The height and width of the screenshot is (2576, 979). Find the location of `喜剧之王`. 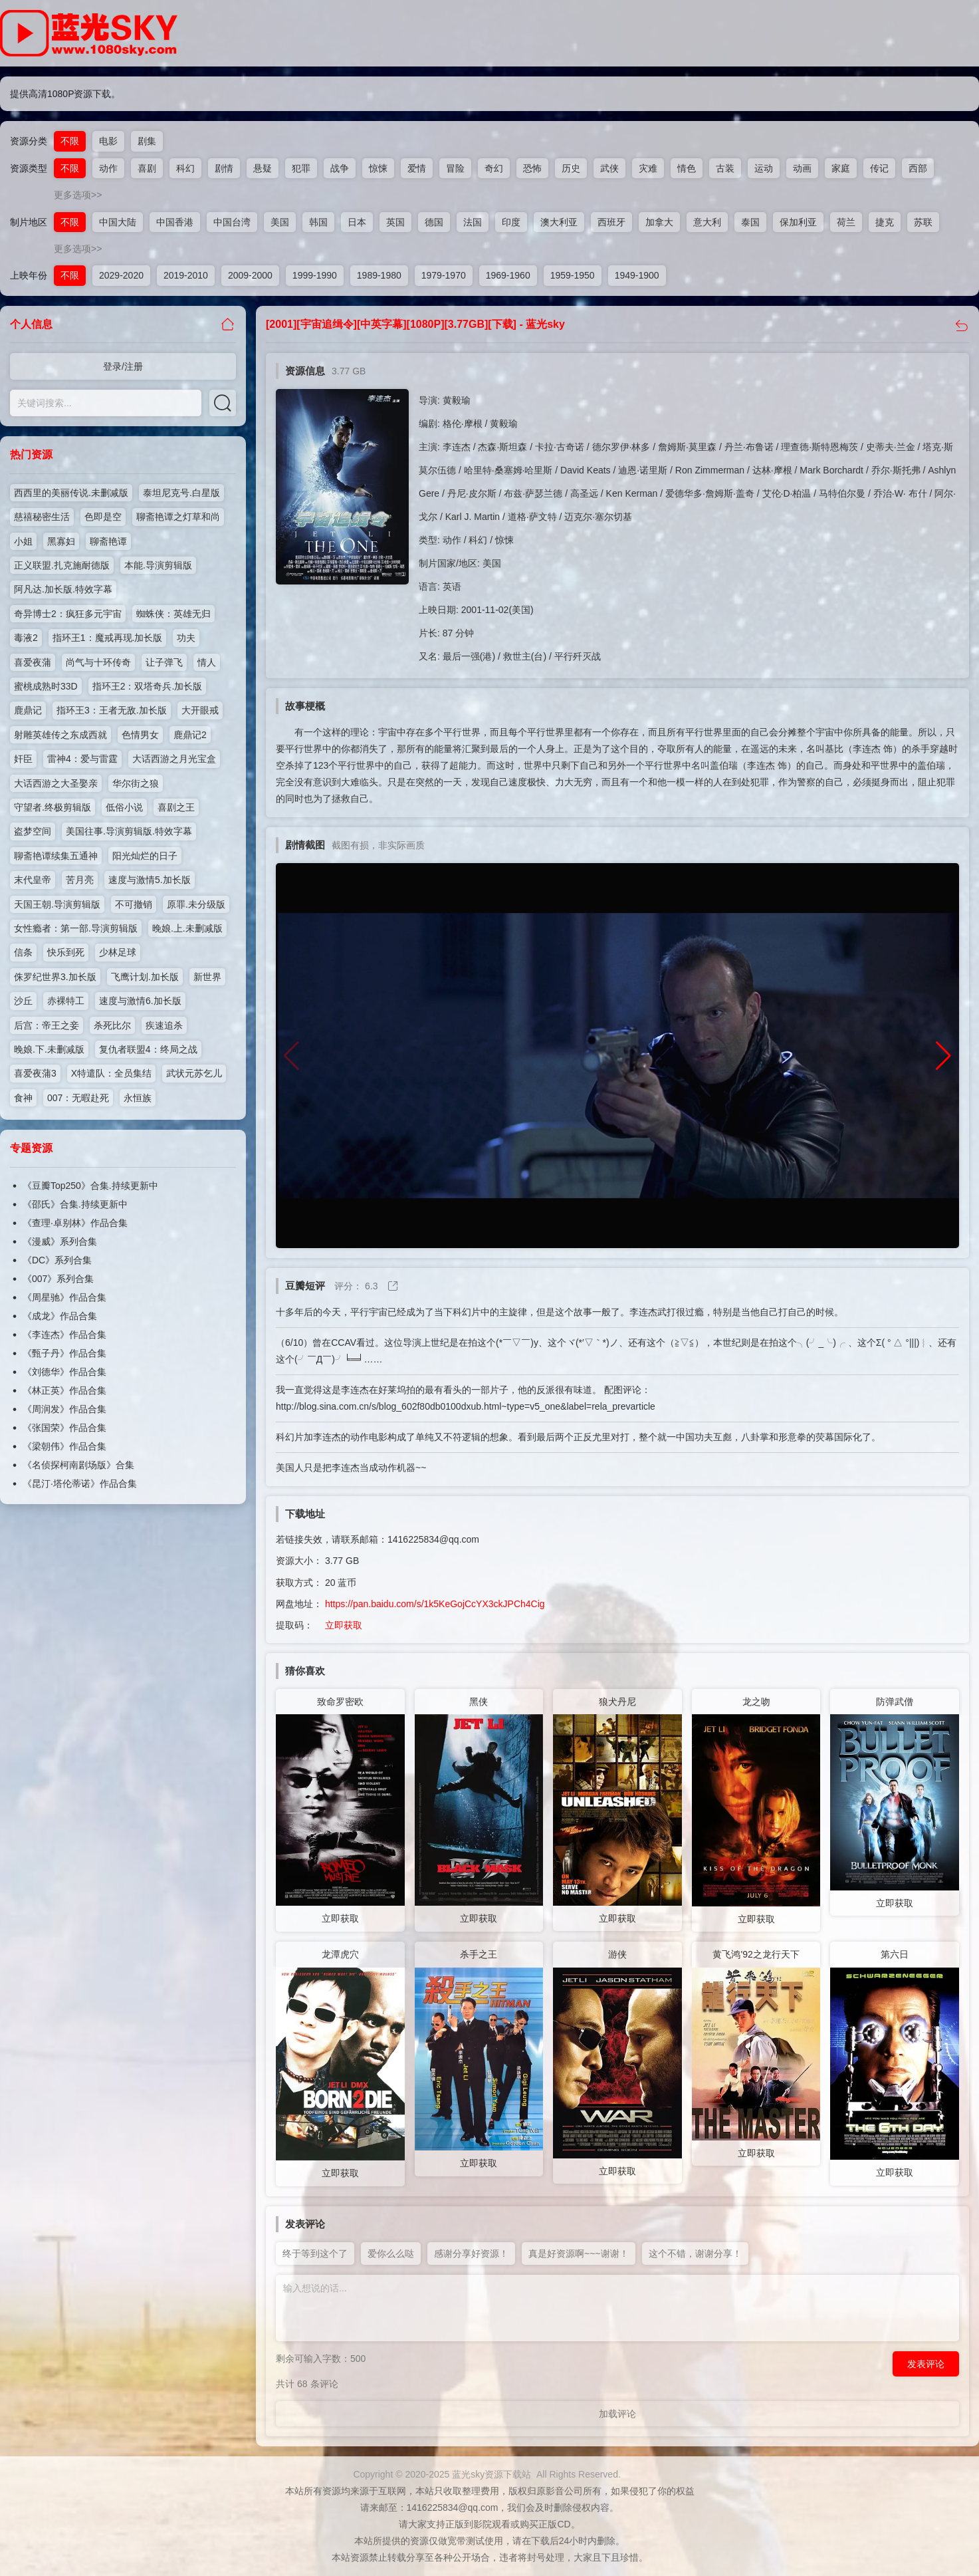

喜剧之王 is located at coordinates (176, 807).